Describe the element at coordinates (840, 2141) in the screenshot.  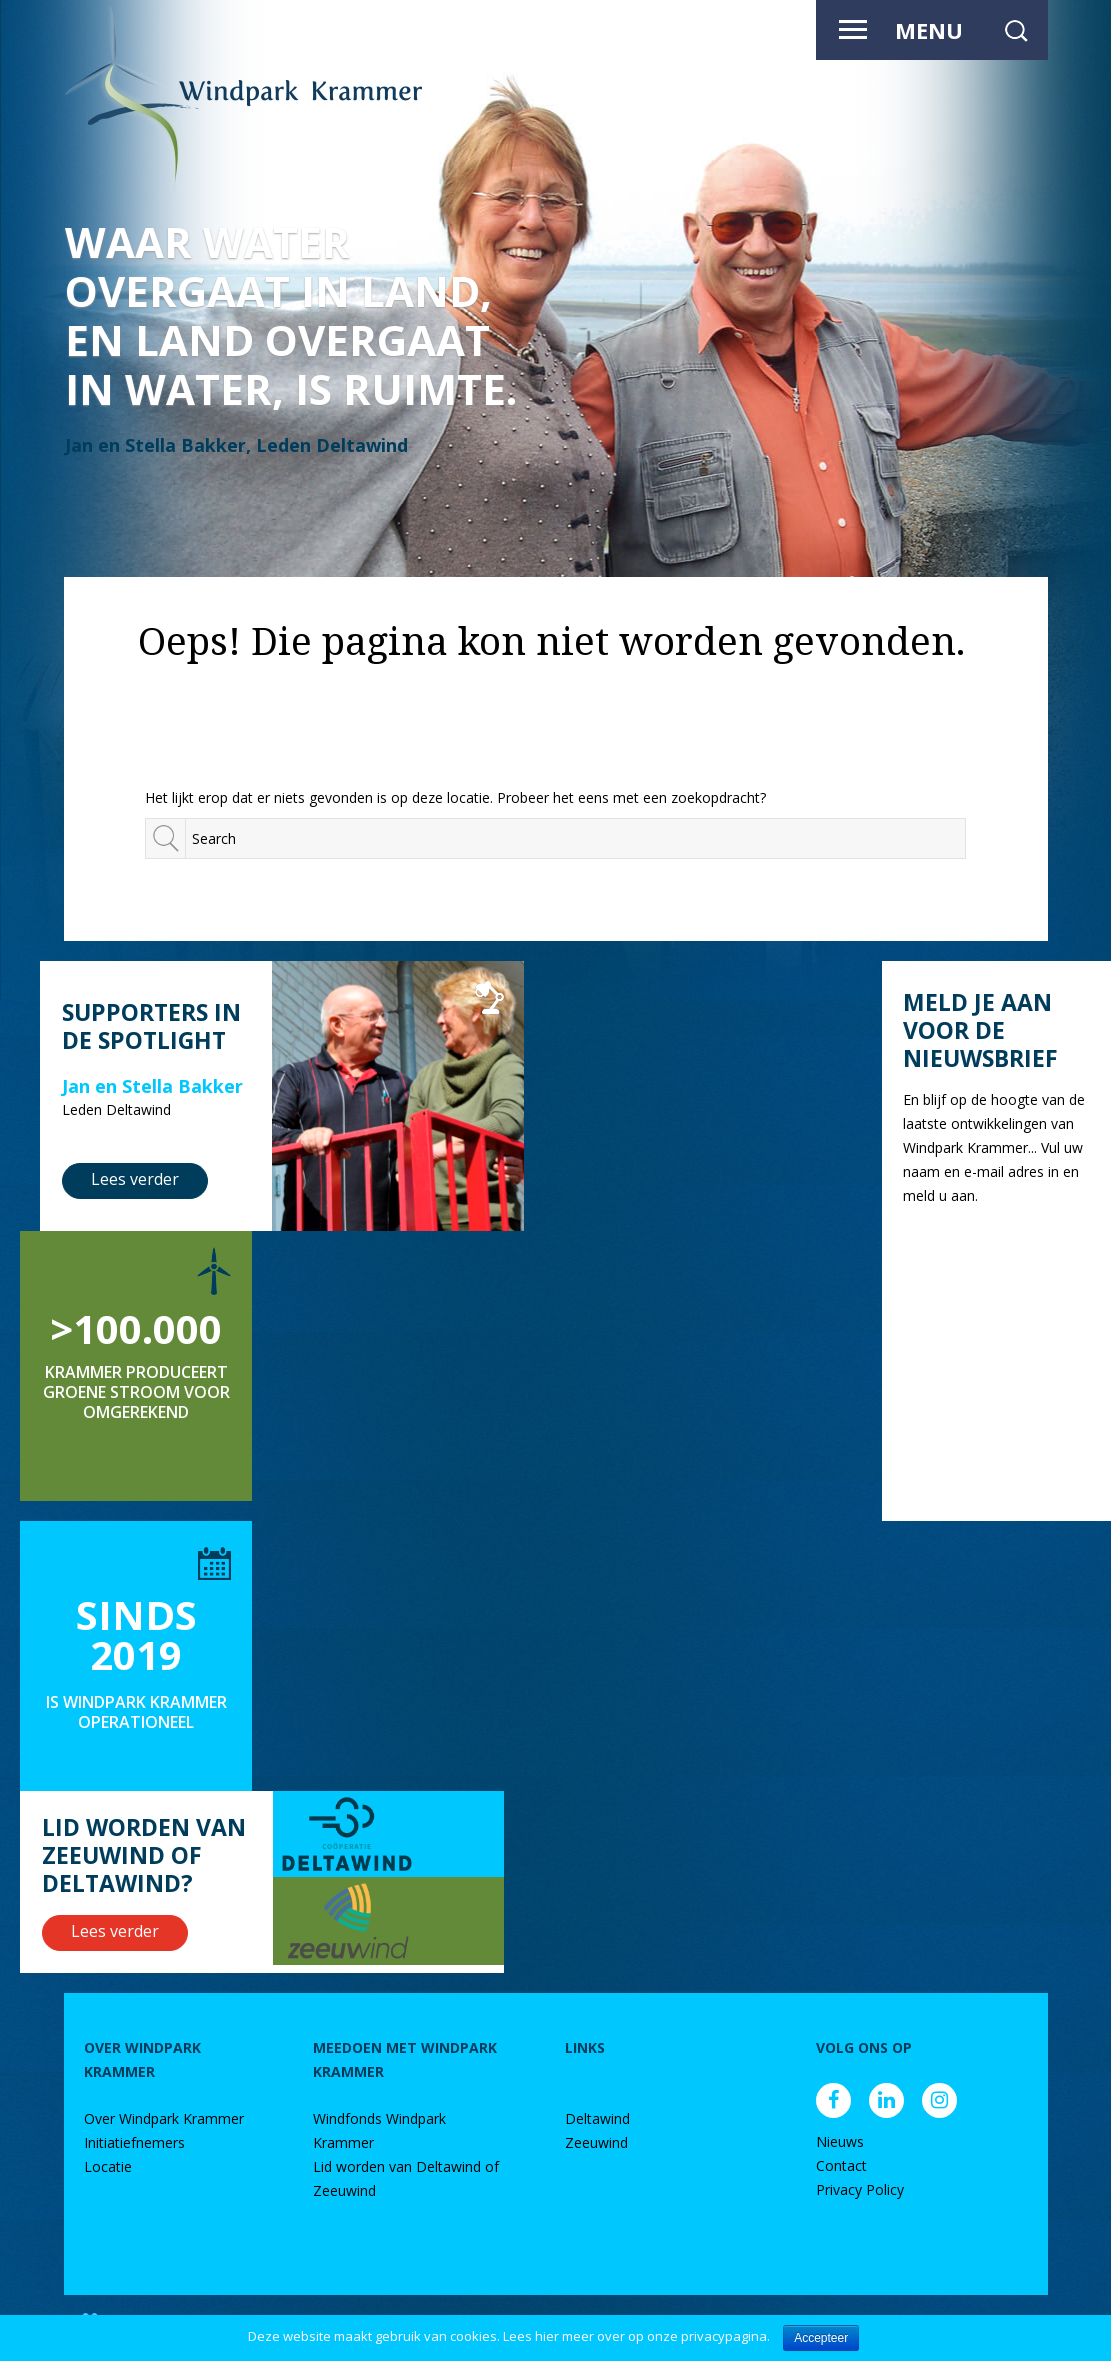
I see `Nieuws` at that location.